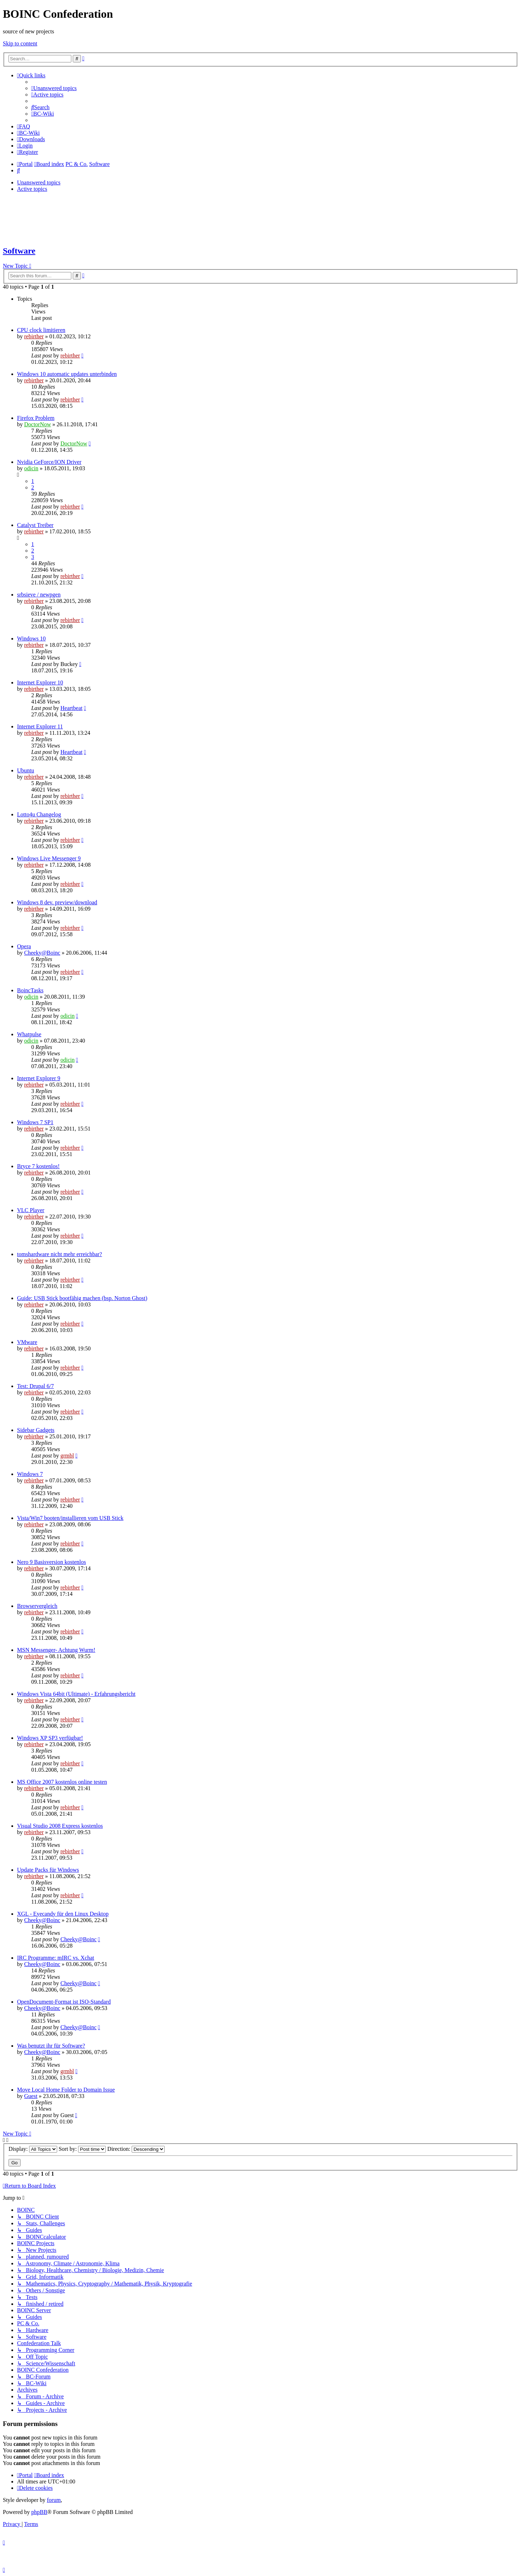  What do you see at coordinates (40, 726) in the screenshot?
I see `Internet Explorer 11` at bounding box center [40, 726].